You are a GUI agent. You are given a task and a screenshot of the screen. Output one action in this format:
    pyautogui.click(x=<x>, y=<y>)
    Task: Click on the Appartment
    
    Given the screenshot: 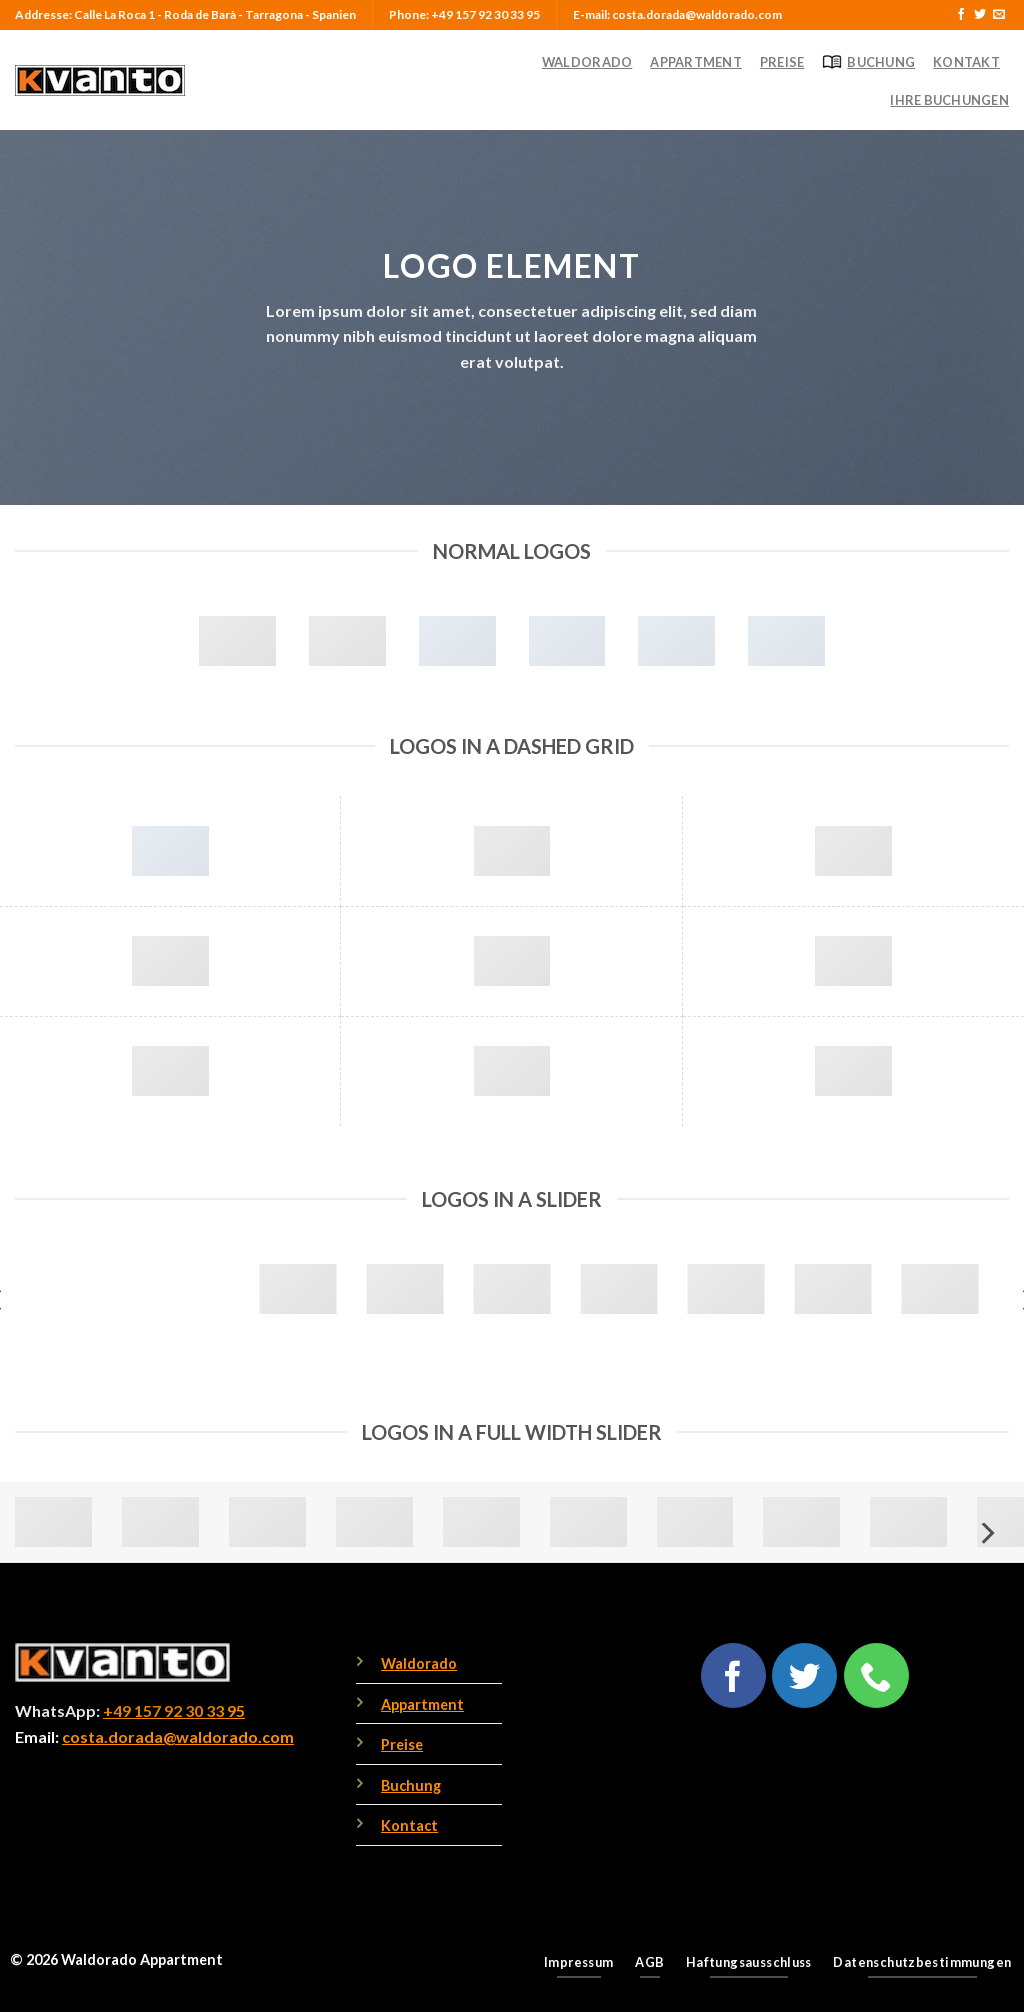 What is the action you would take?
    pyautogui.click(x=696, y=62)
    